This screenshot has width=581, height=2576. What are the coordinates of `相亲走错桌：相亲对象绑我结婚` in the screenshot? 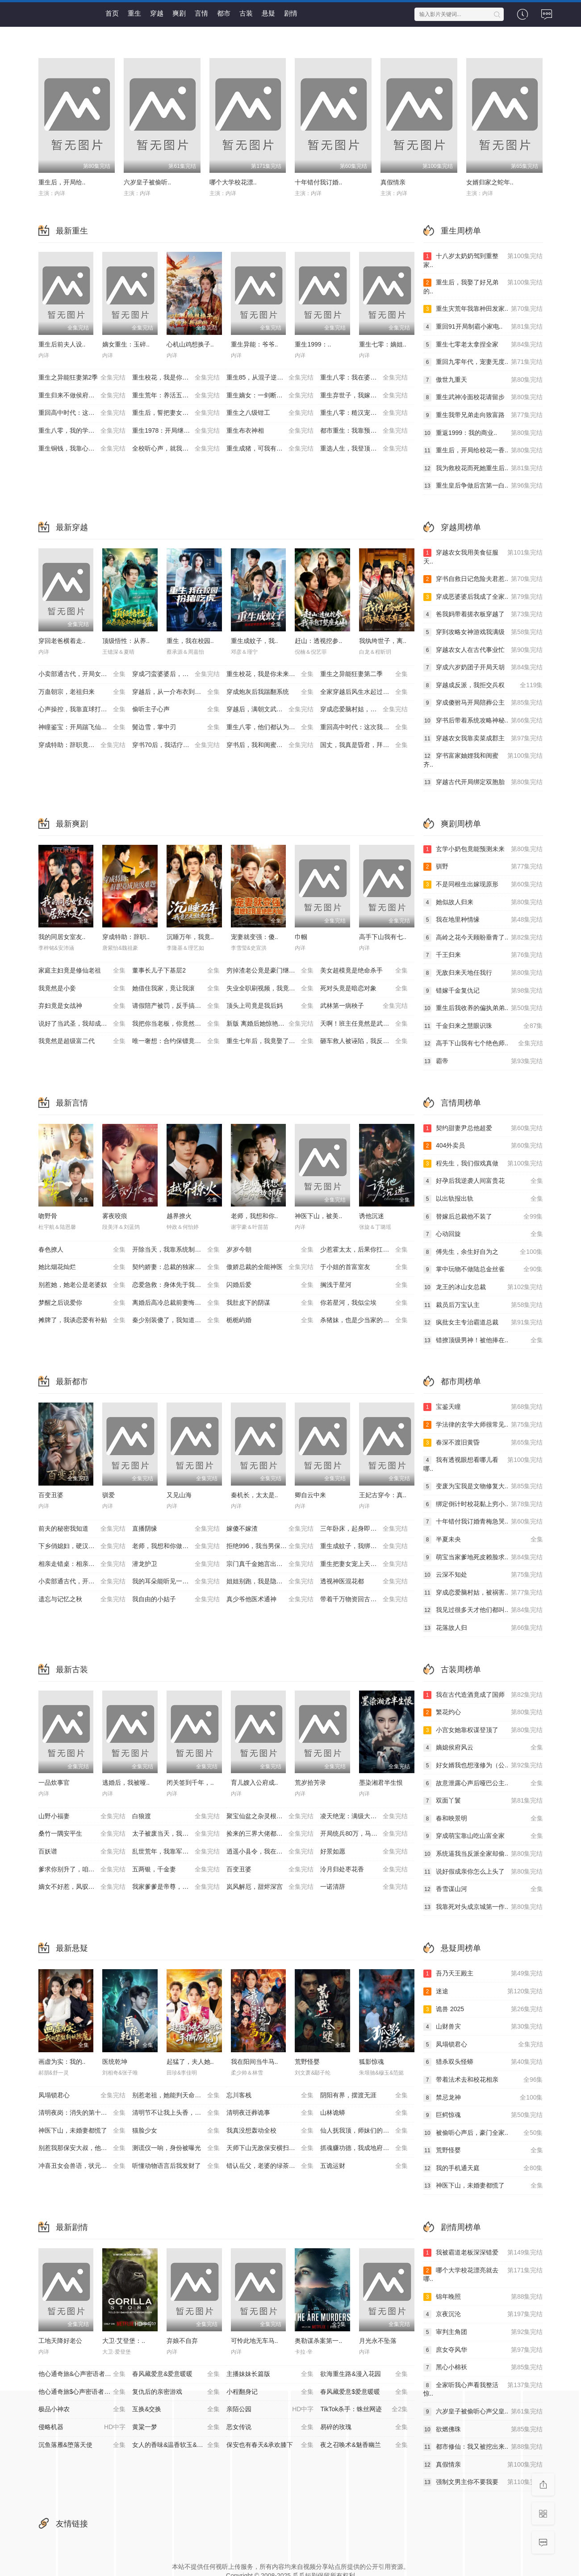 It's located at (82, 1564).